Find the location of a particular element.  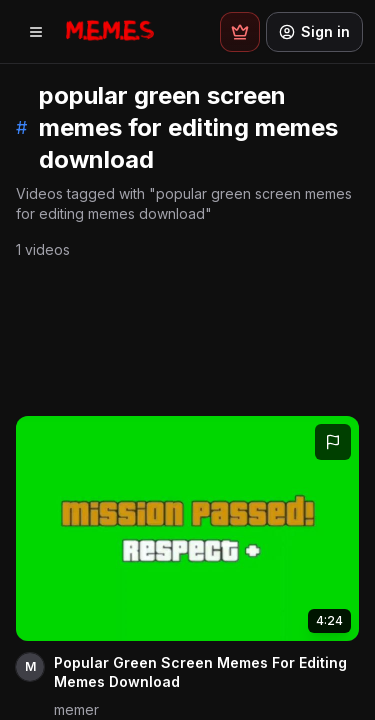

memer is located at coordinates (76, 709).